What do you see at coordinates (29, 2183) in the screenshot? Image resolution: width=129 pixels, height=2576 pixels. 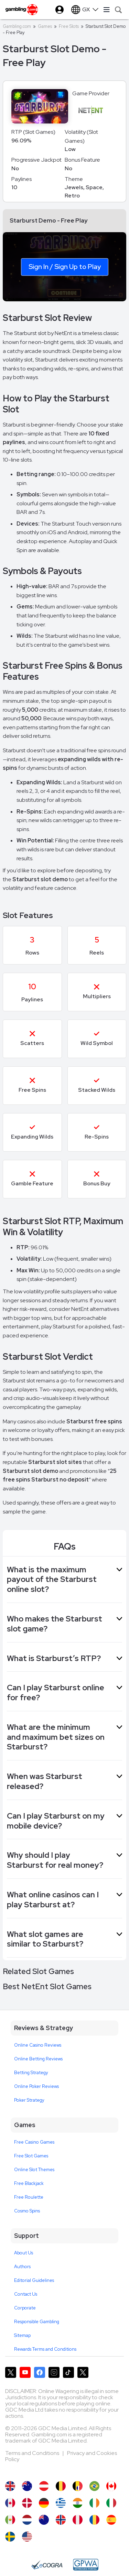 I see `Free Blackjack` at bounding box center [29, 2183].